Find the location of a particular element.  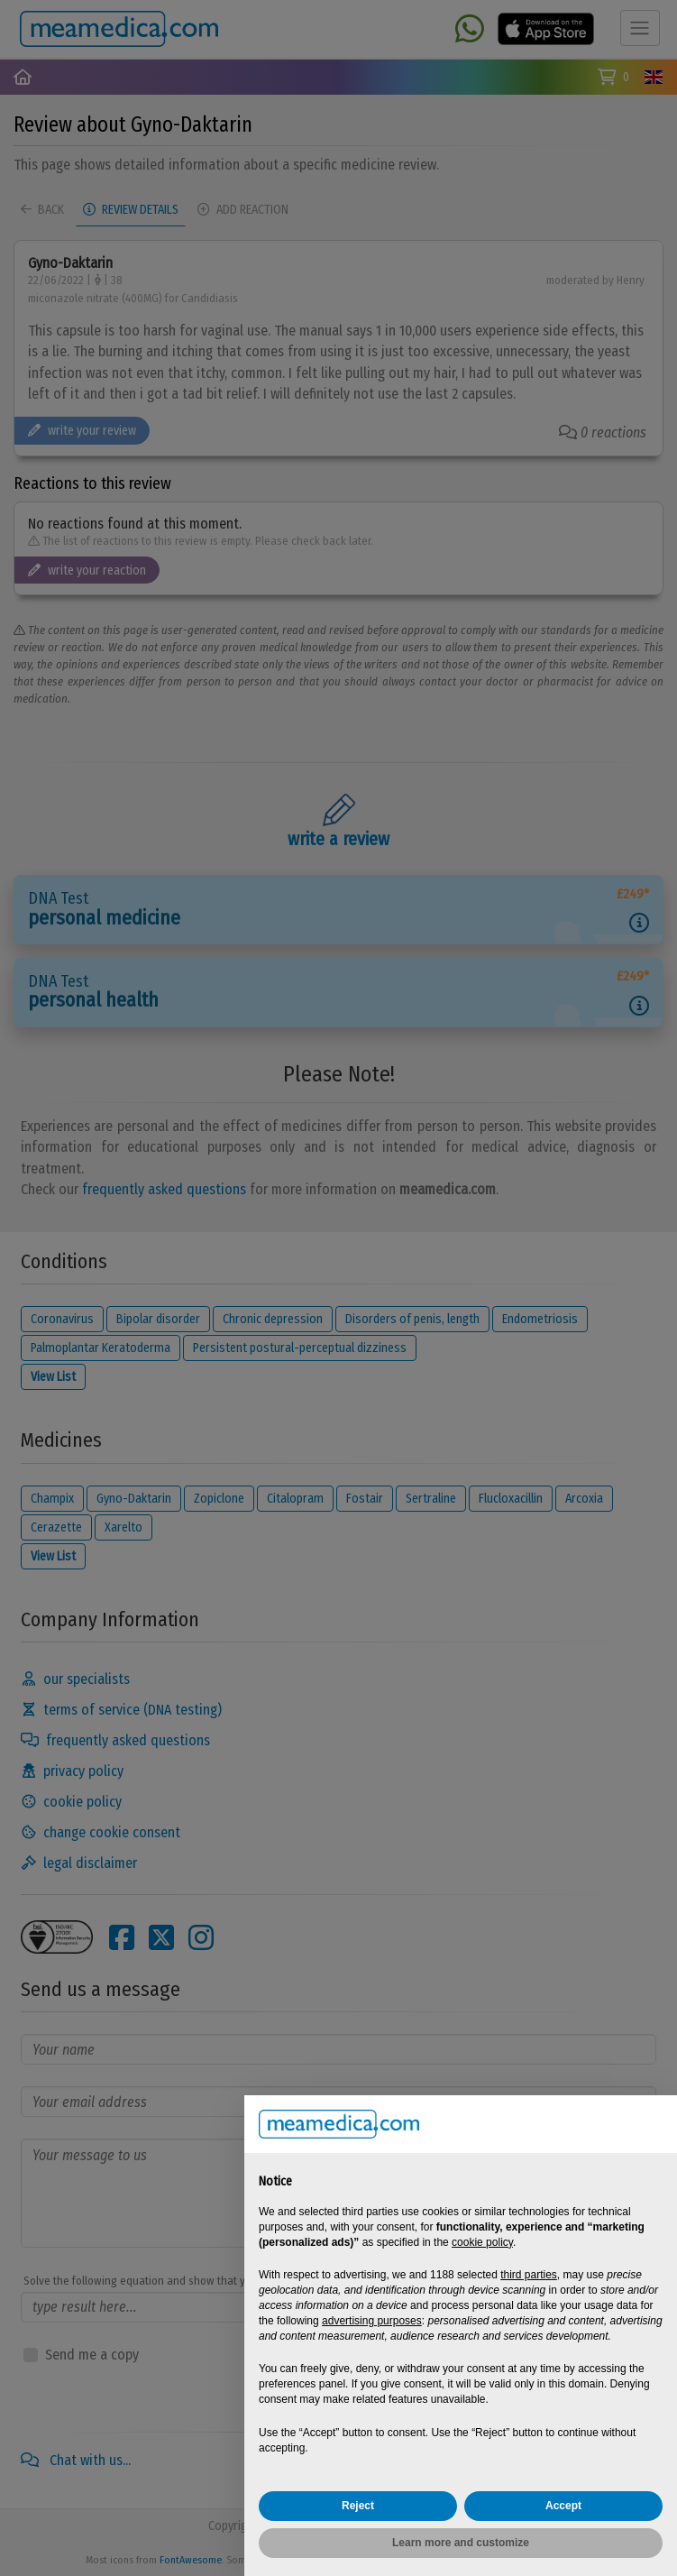

cookie policy [button] is located at coordinates (482, 2242).